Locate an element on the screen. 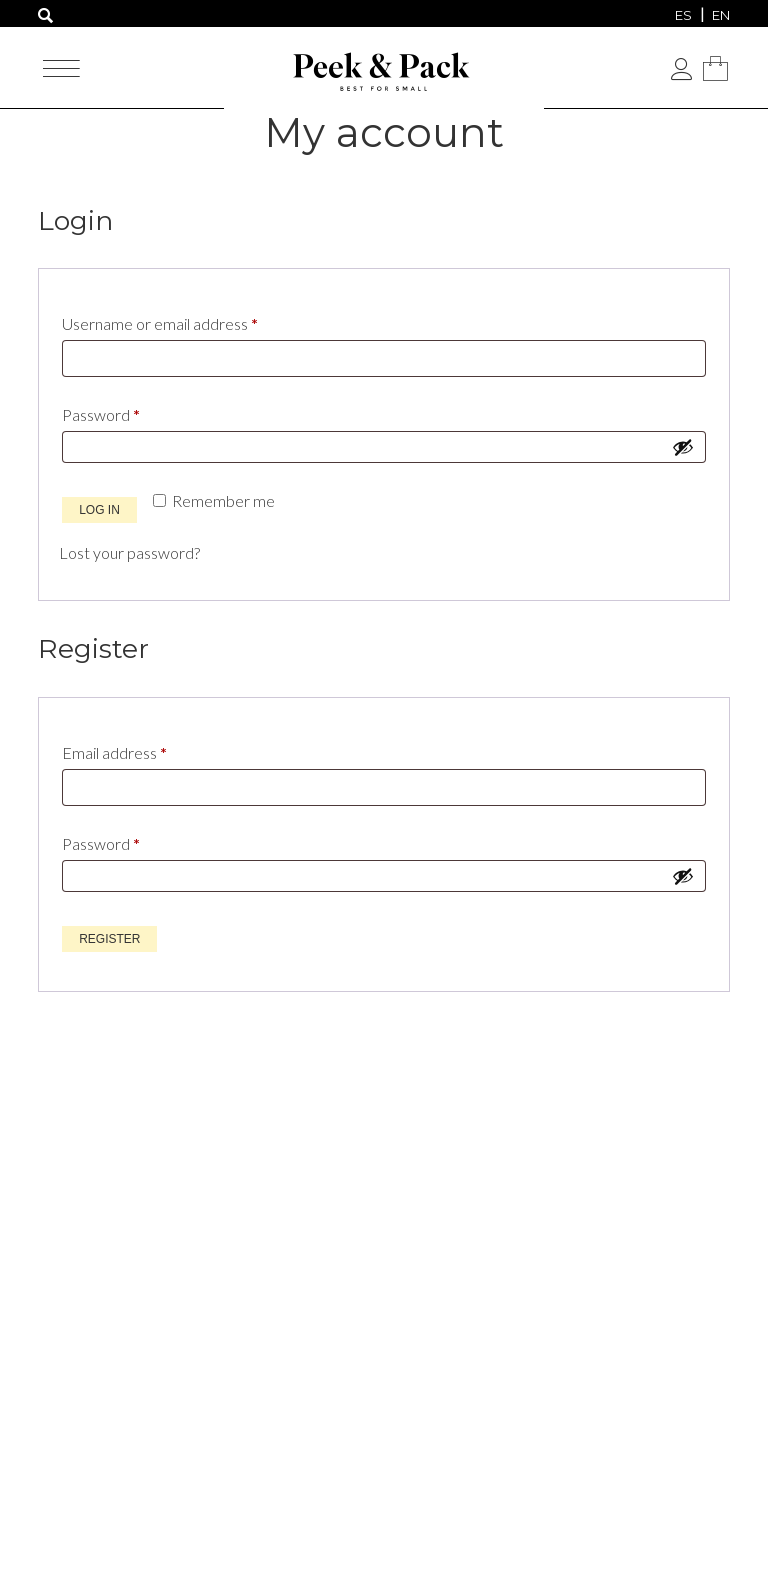  Lost your password? is located at coordinates (129, 552).